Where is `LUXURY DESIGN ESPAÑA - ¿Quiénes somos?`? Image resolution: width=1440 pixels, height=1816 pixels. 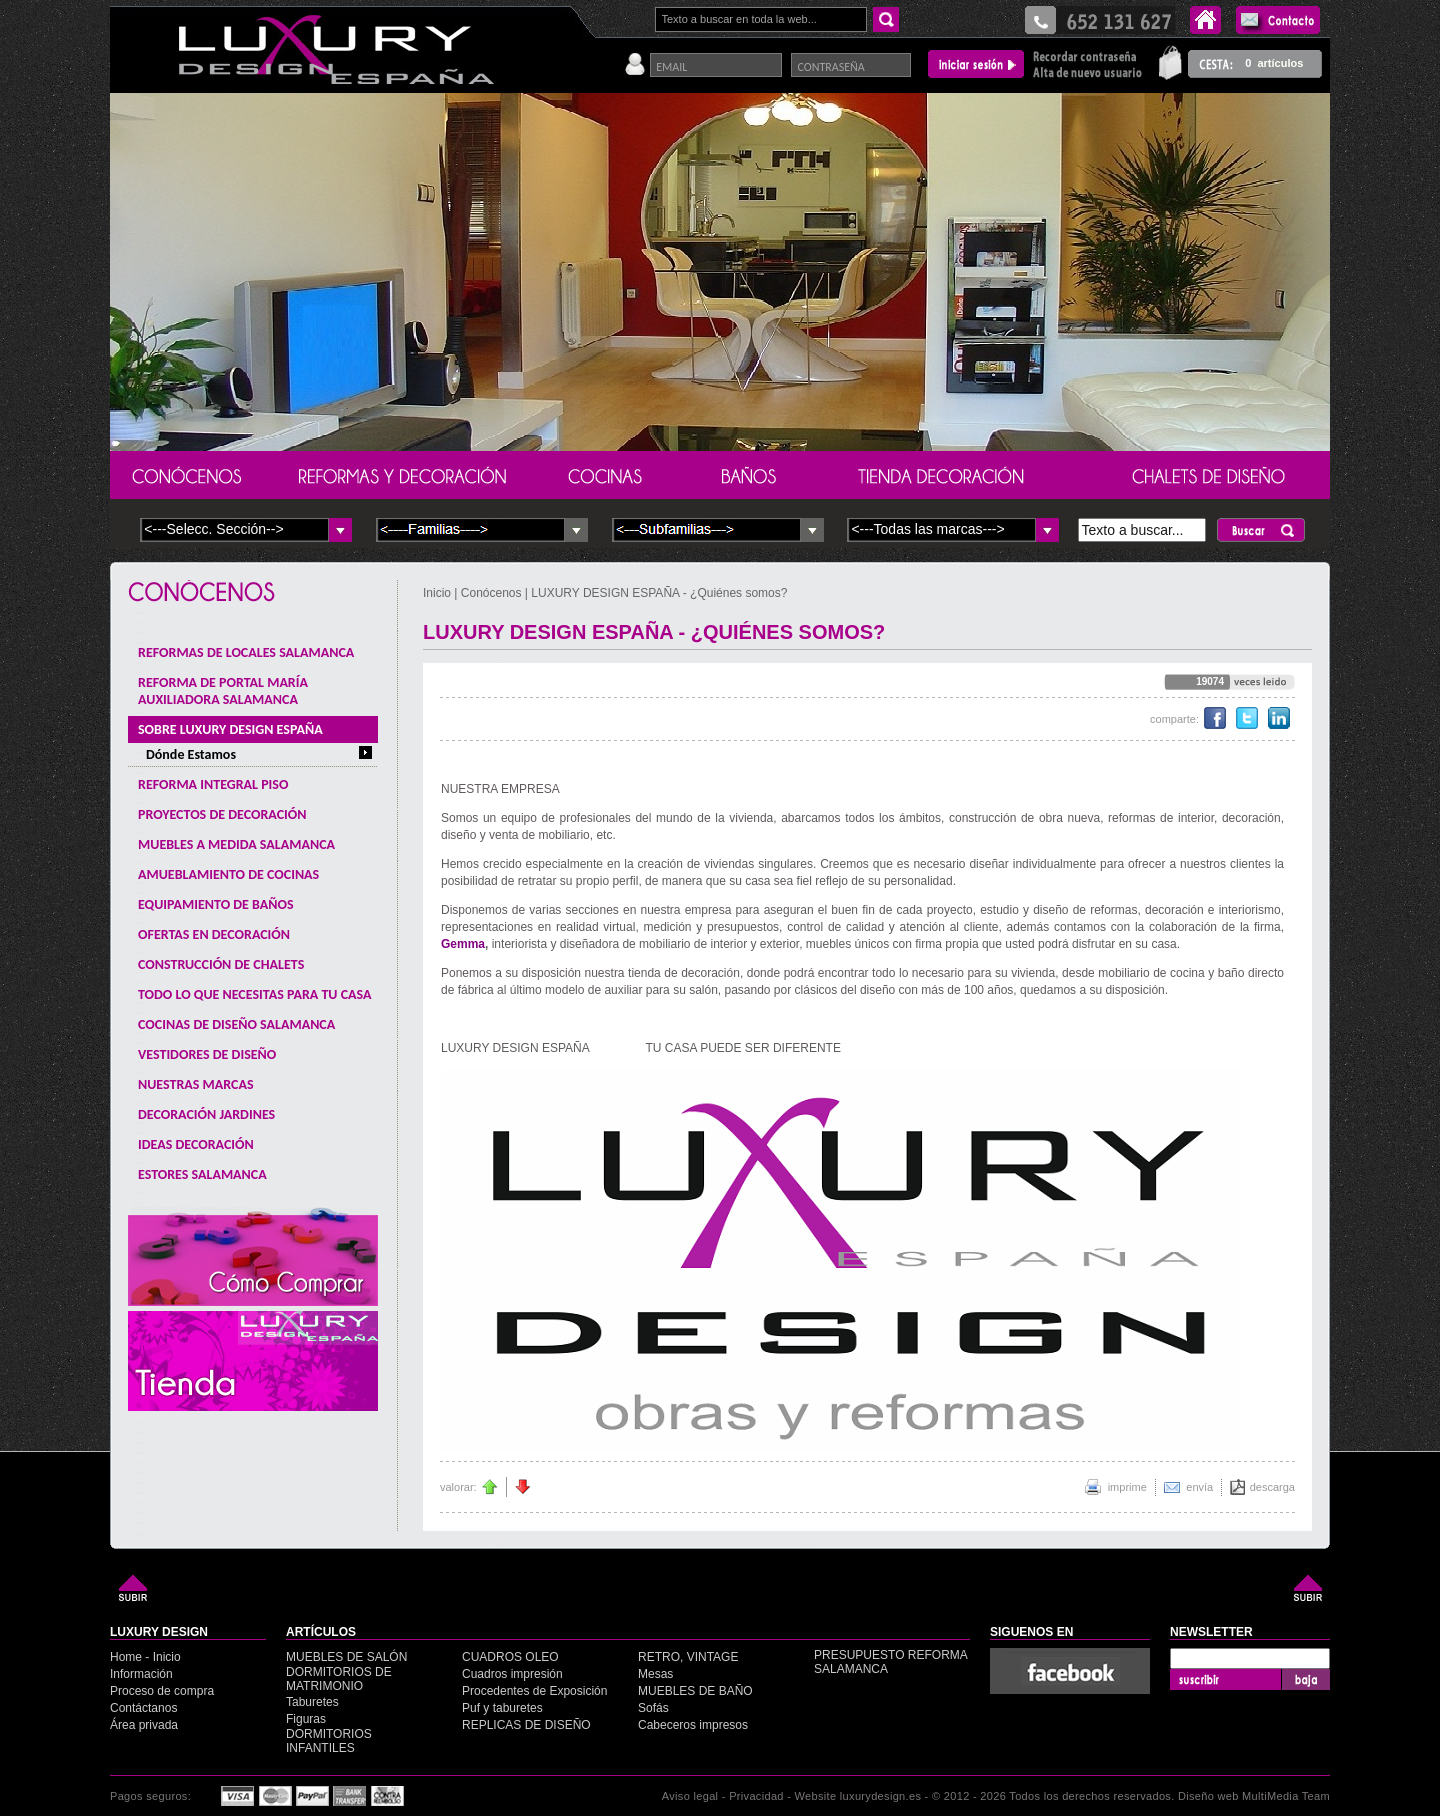 LUXURY DESIGN ESPAÑA - ¿Quiénes somos? is located at coordinates (659, 593).